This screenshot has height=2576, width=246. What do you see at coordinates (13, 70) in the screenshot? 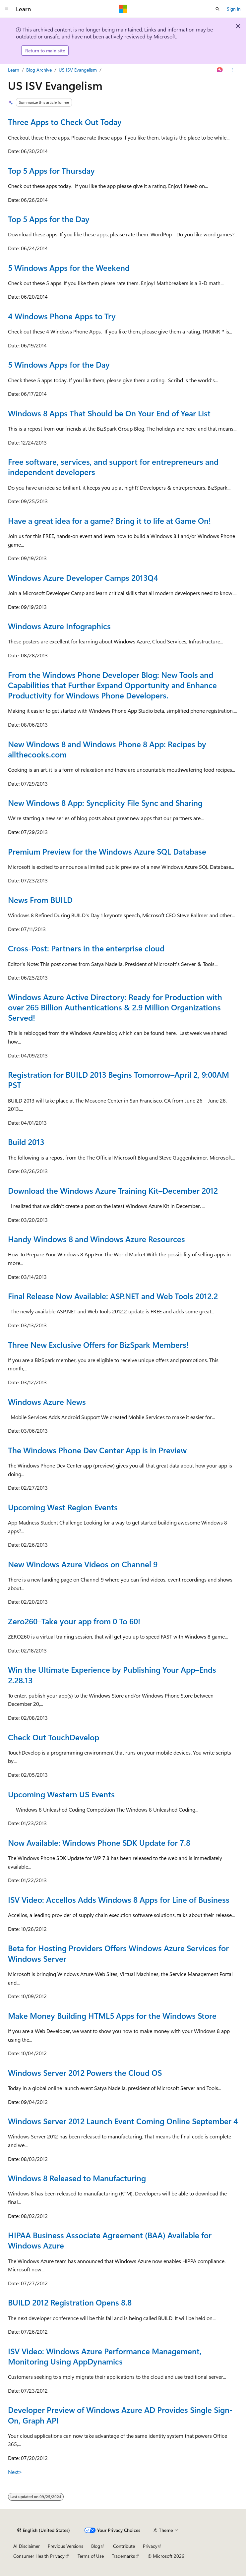
I see `Learn` at bounding box center [13, 70].